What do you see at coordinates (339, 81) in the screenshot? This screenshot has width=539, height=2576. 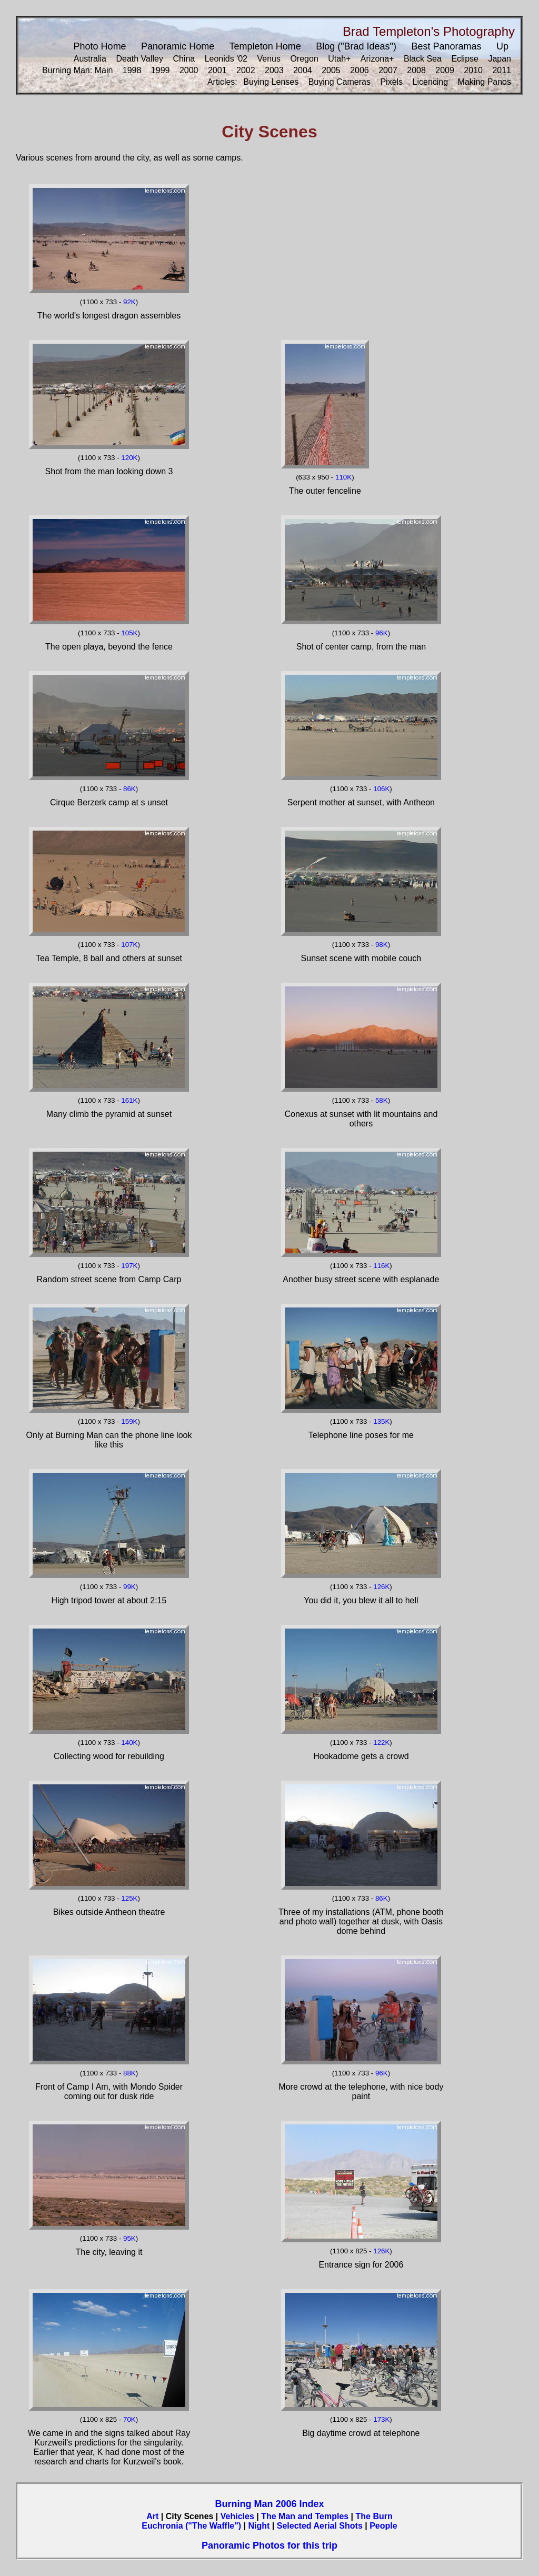 I see `Buying Cameras` at bounding box center [339, 81].